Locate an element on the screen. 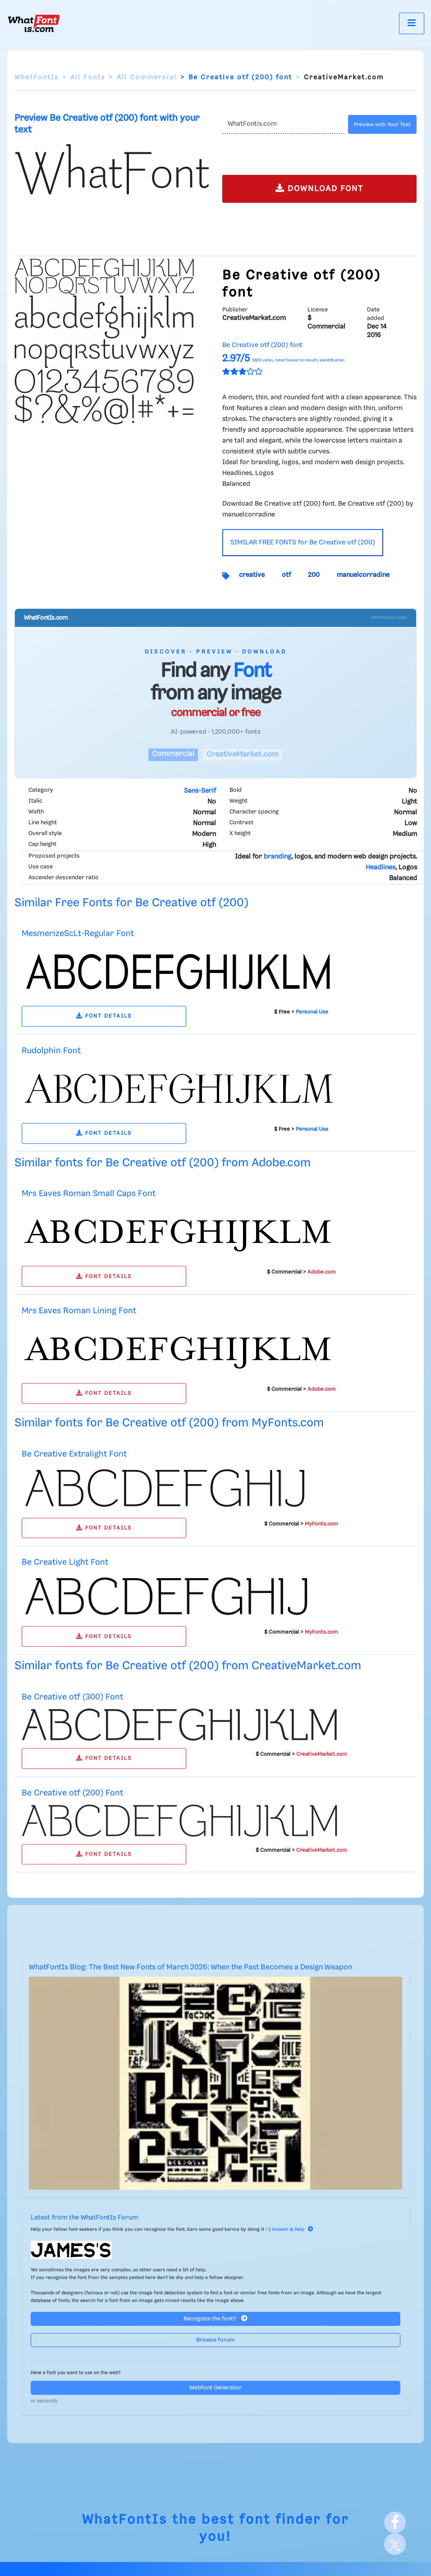 The height and width of the screenshot is (2576, 431). [Text] is located at coordinates (283, 124).